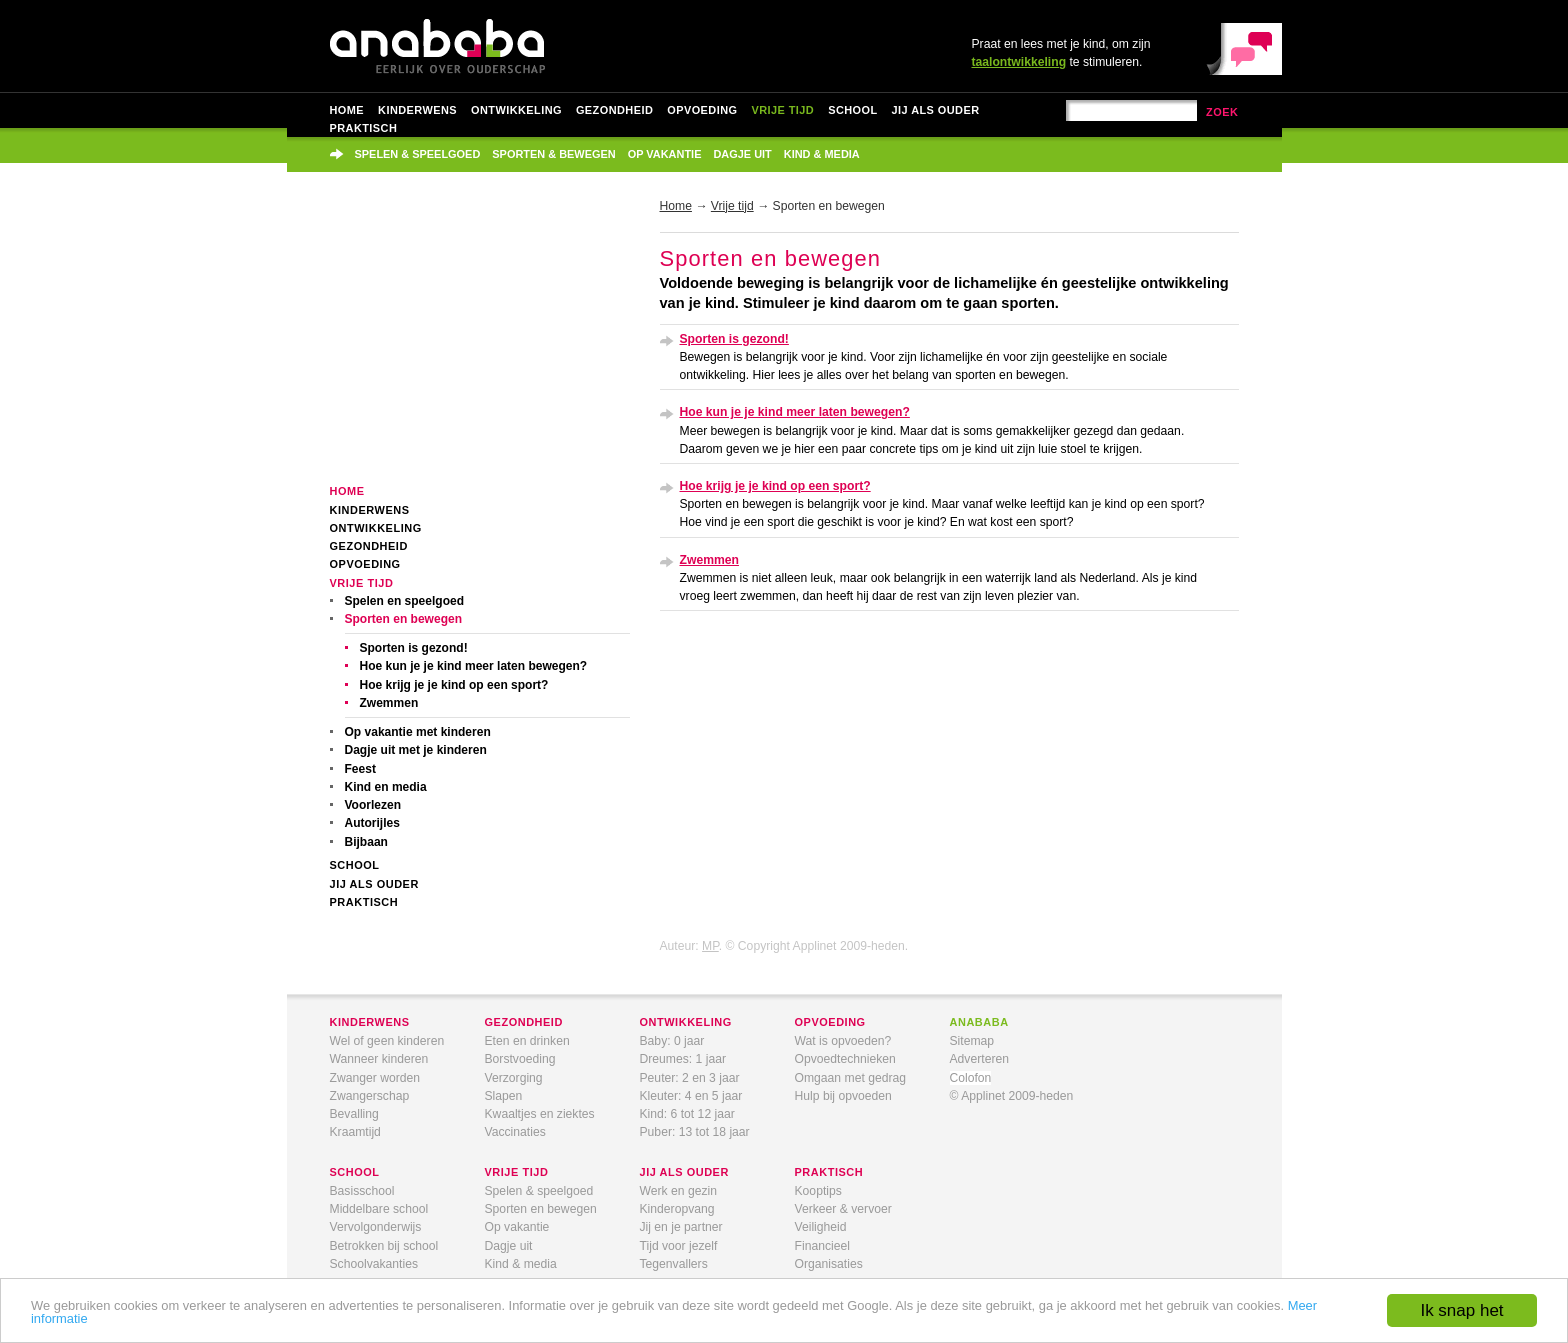 The height and width of the screenshot is (1343, 1568). I want to click on school, so click(355, 1172).